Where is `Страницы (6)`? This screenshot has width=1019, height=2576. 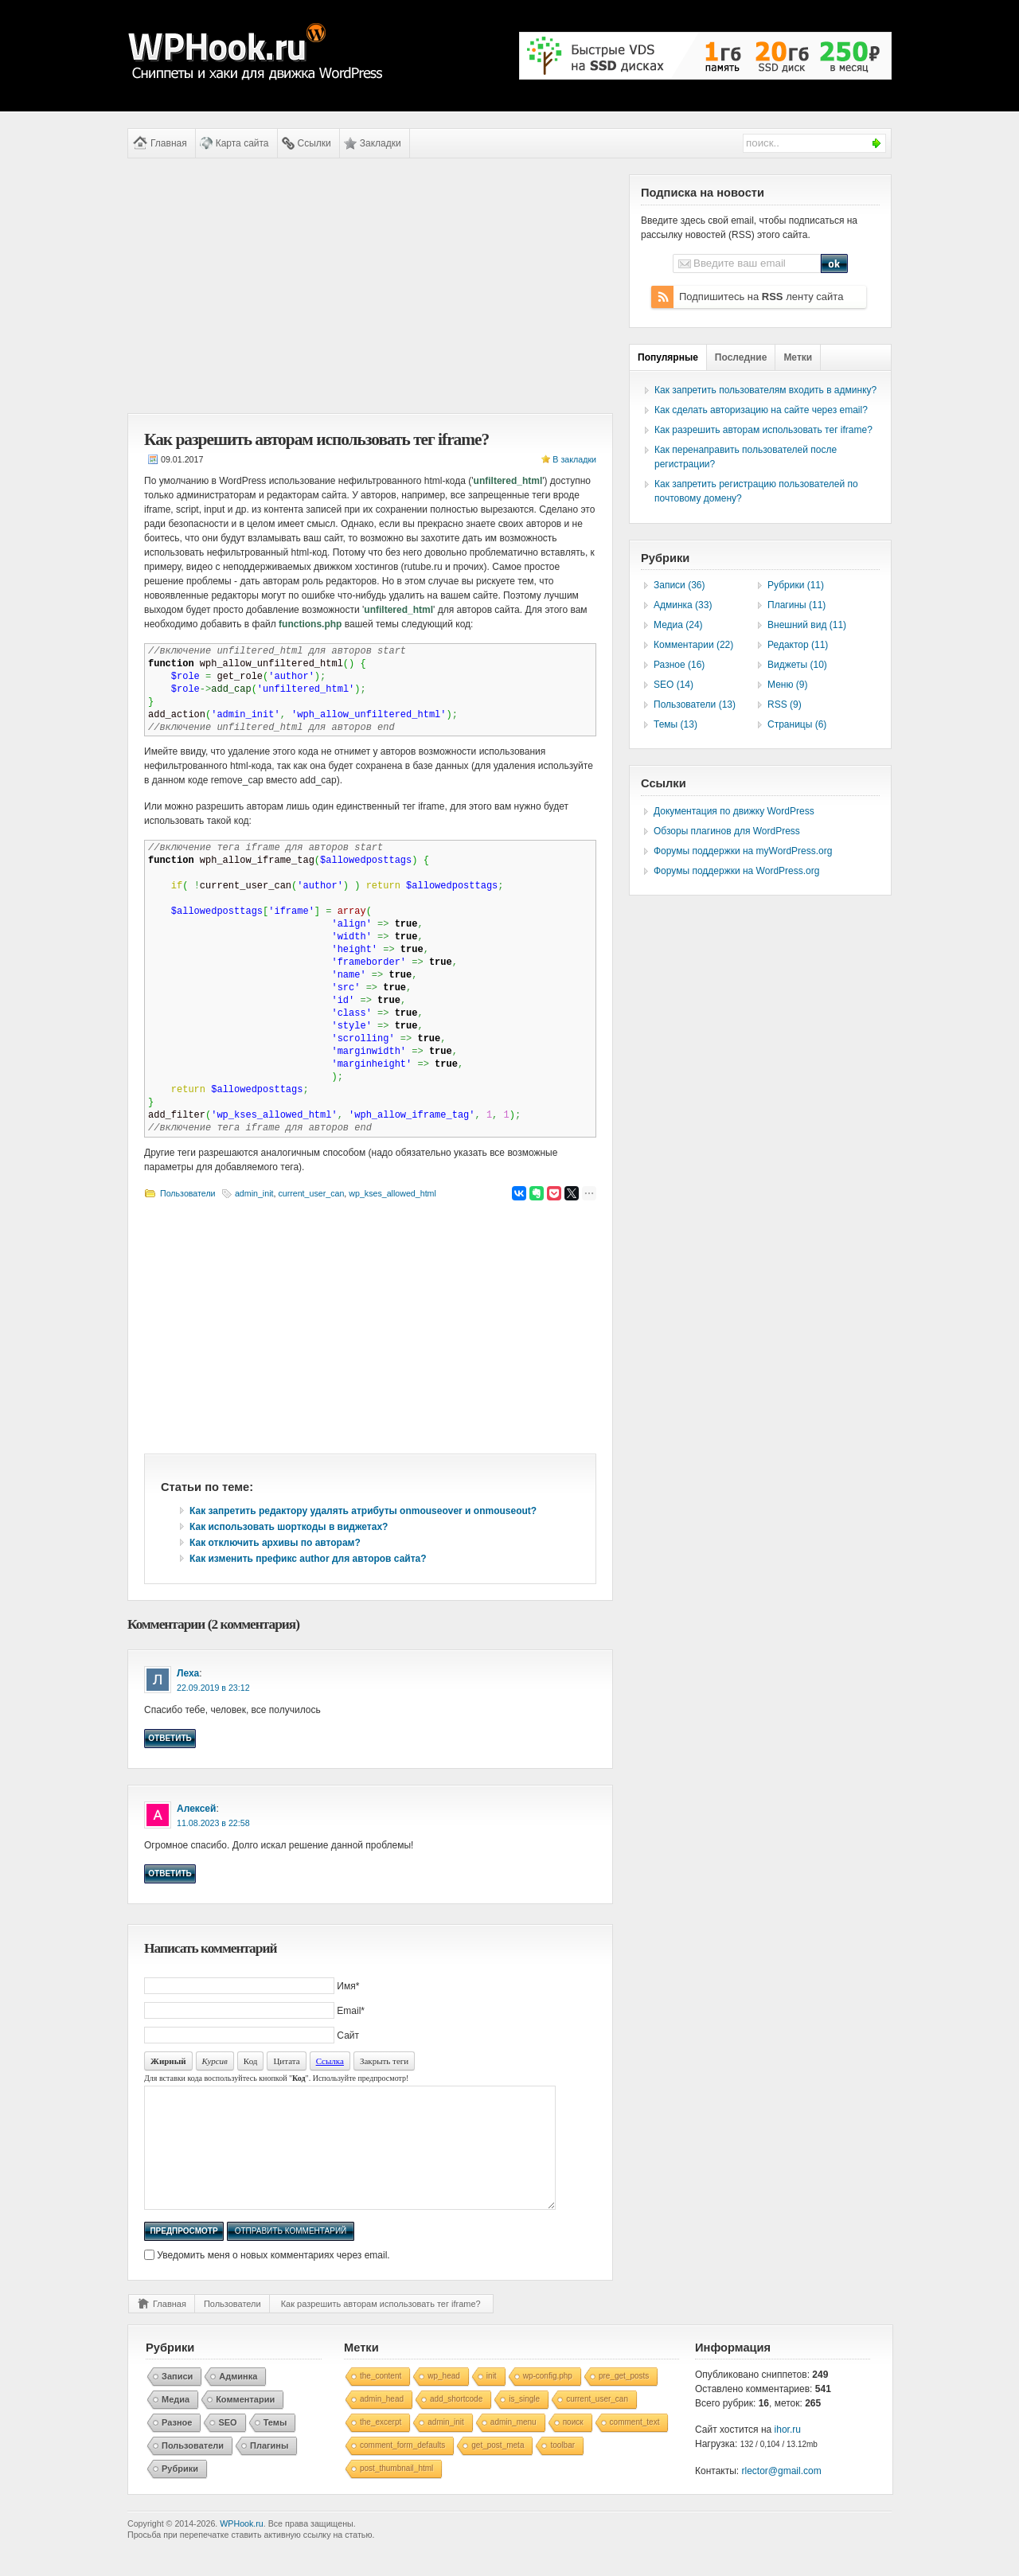
Страницы (6) is located at coordinates (796, 724).